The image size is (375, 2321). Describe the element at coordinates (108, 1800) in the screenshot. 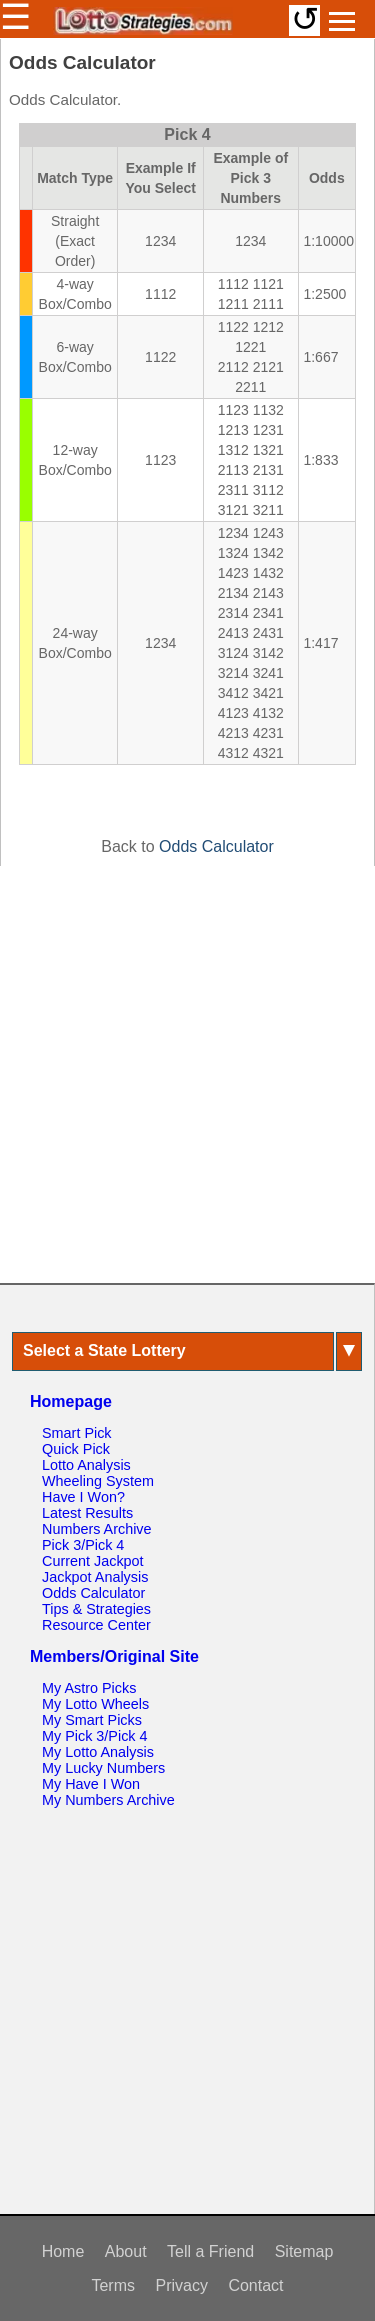

I see `My Numbers Archive` at that location.